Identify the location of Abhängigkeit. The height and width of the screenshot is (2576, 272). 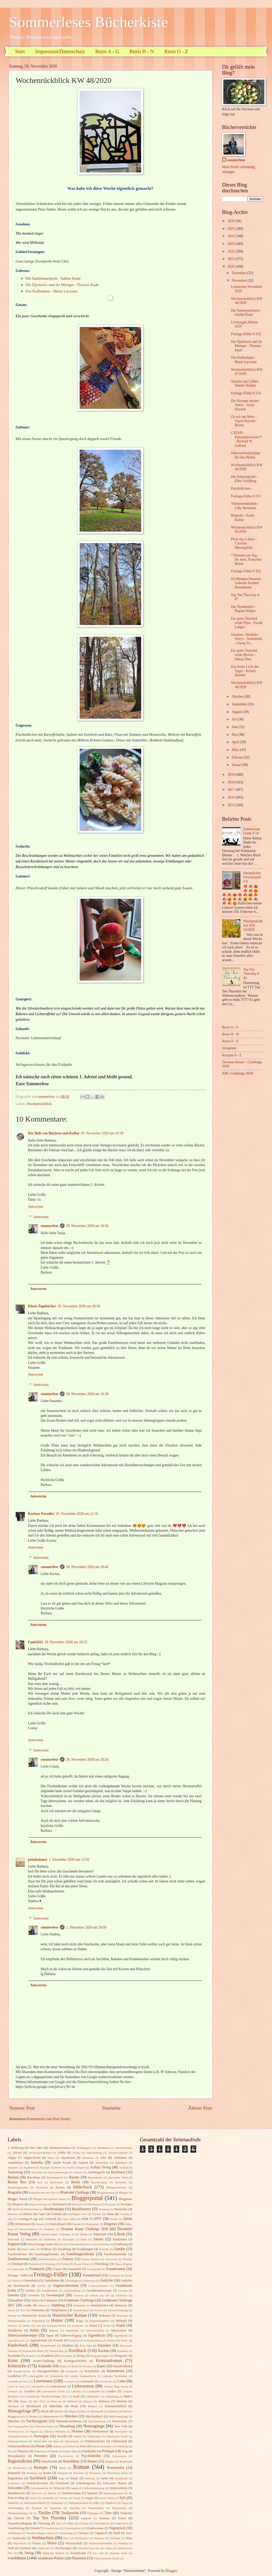
(84, 2147).